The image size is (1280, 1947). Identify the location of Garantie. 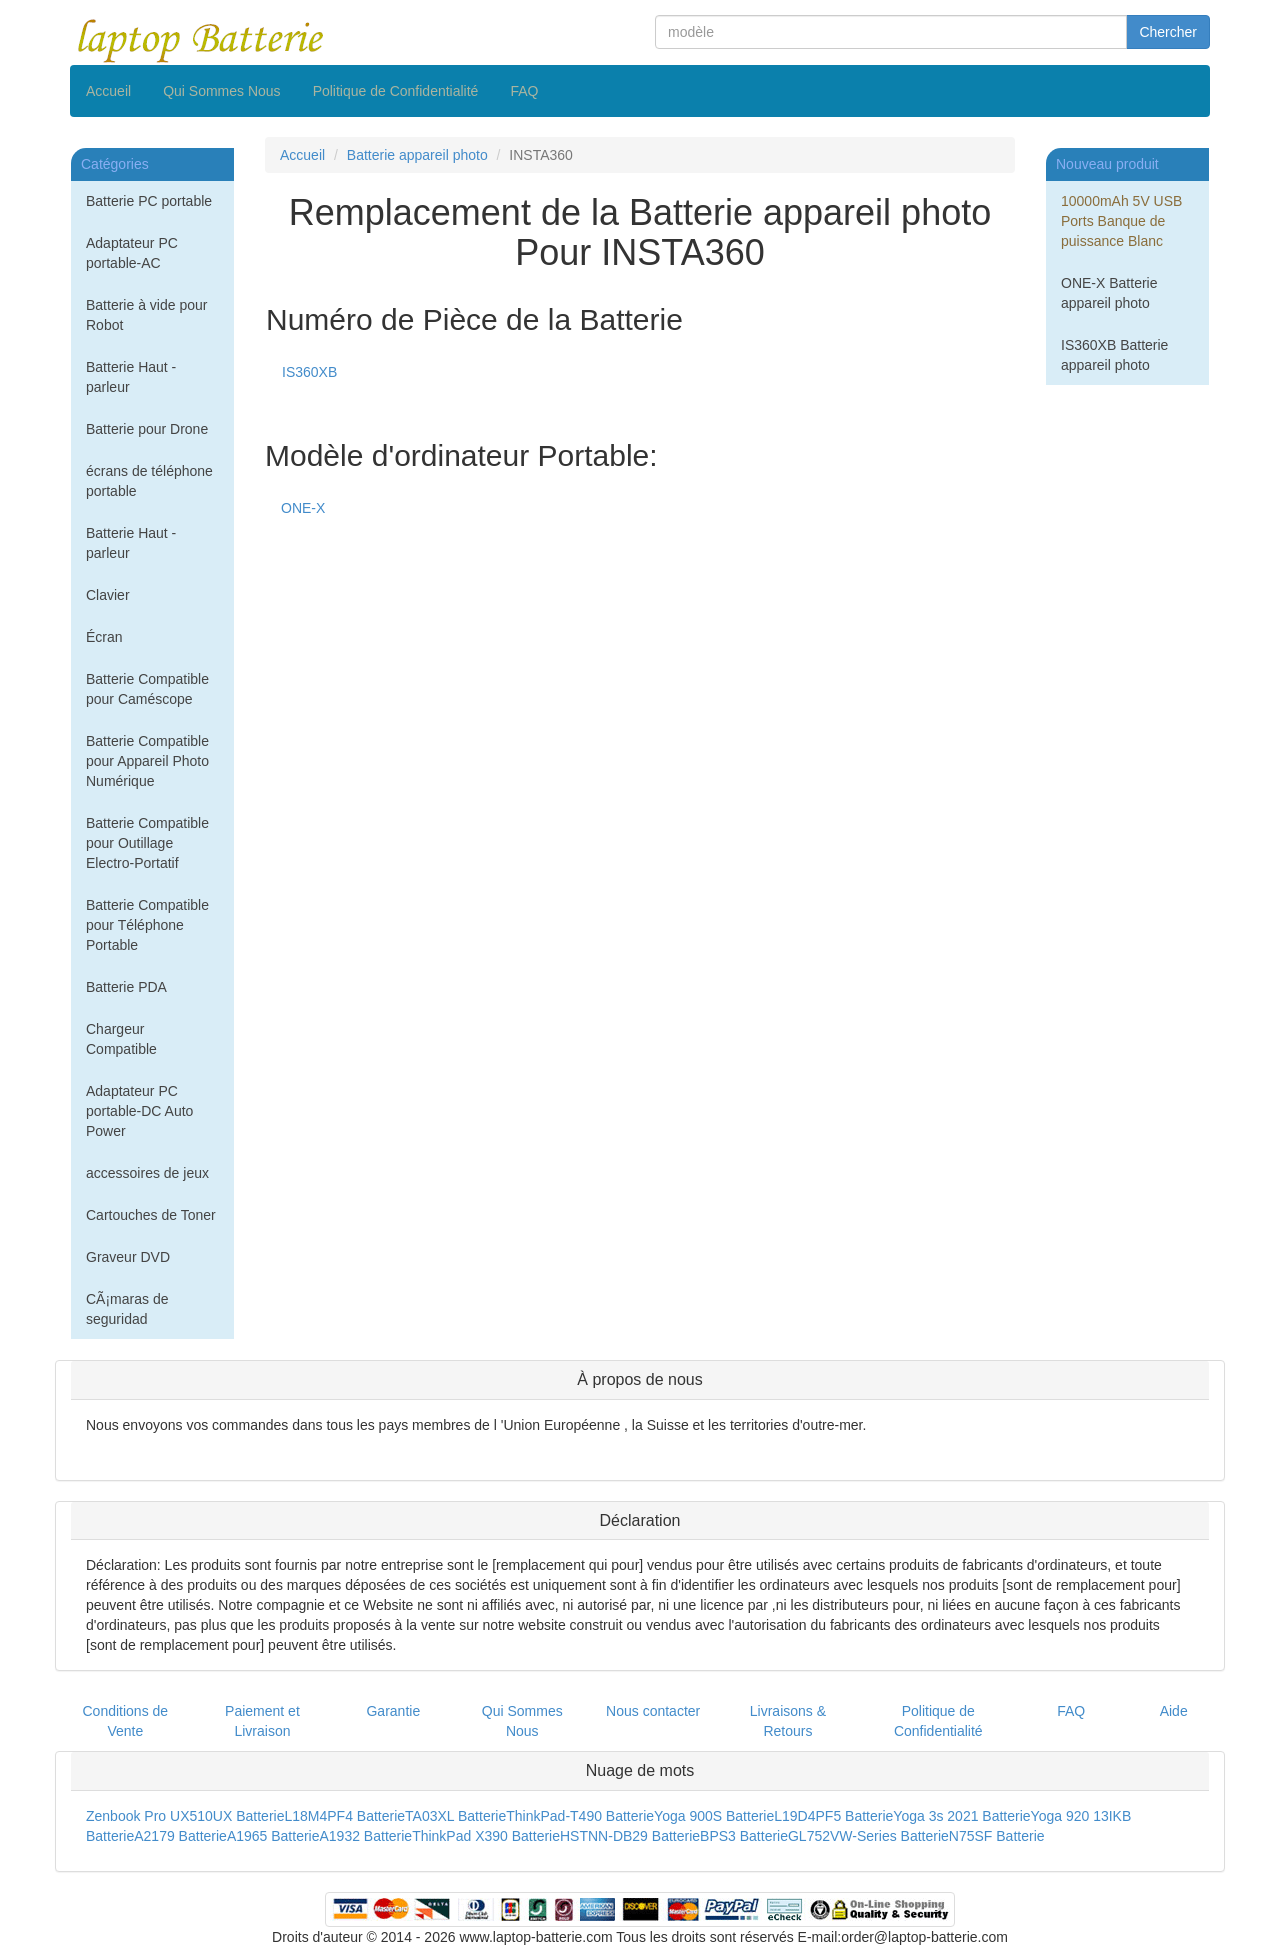
(393, 1711).